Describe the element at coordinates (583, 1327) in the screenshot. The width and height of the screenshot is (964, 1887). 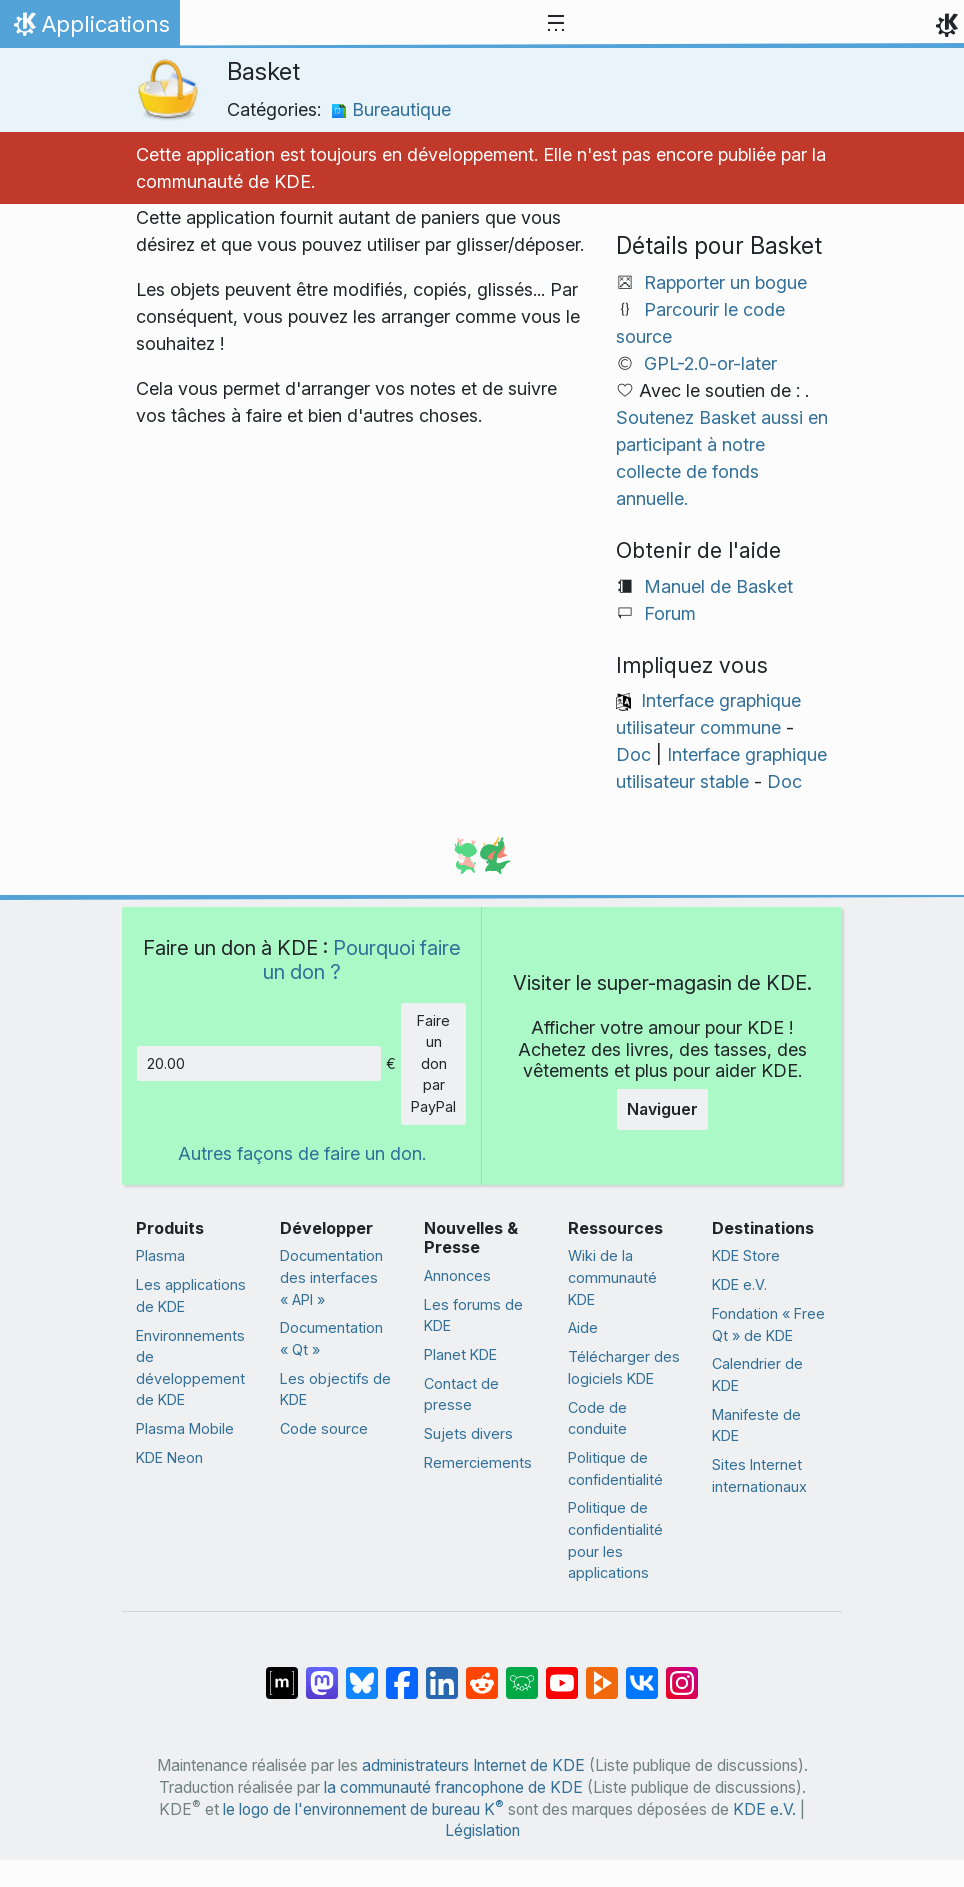
I see `Aide` at that location.